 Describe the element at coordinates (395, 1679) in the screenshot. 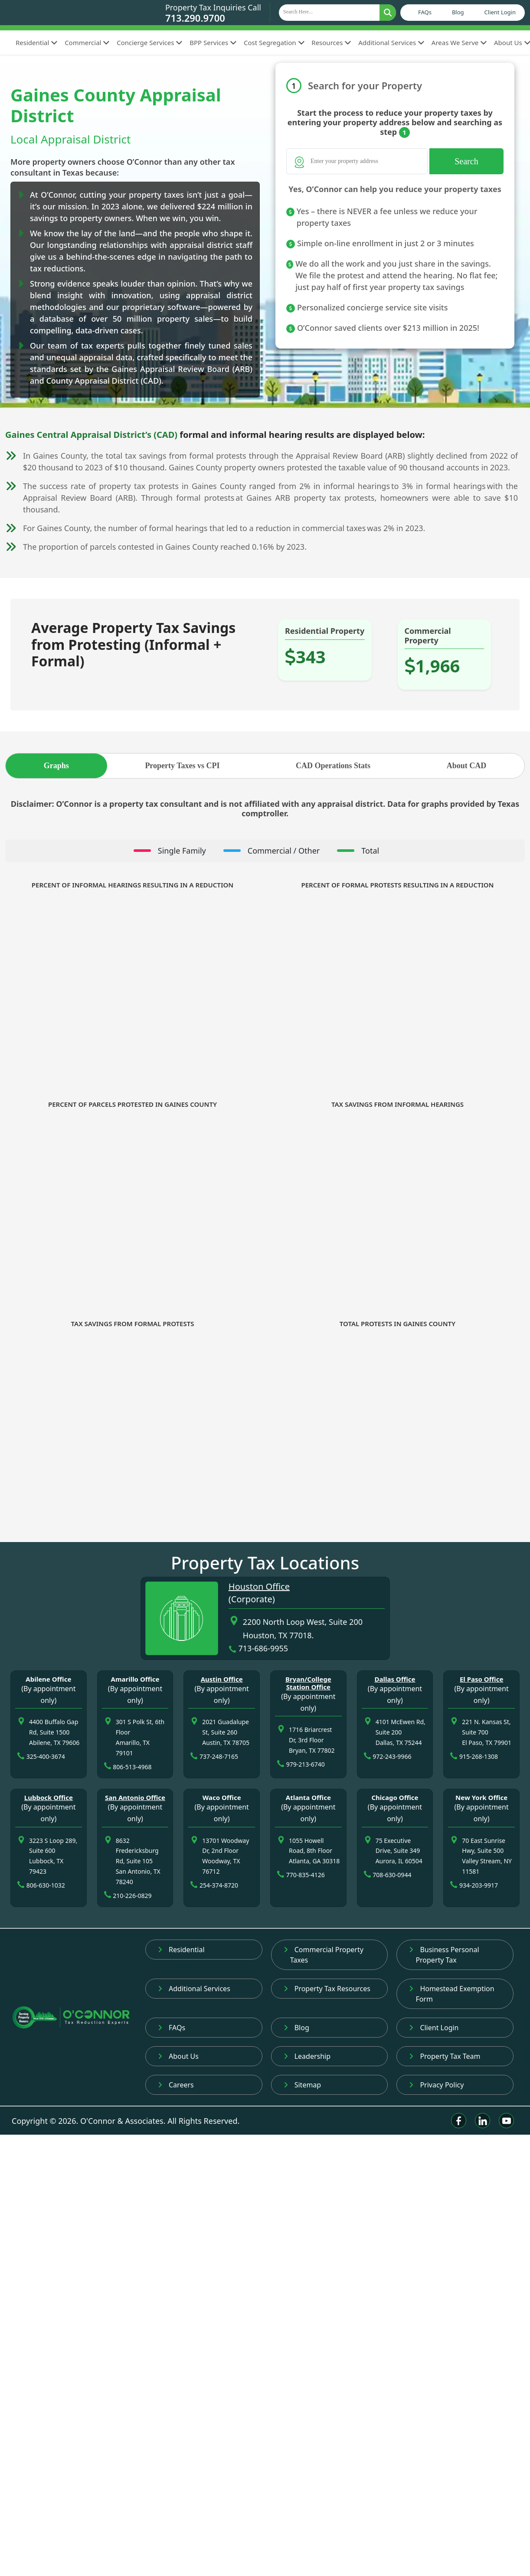

I see `Dallas Office` at that location.